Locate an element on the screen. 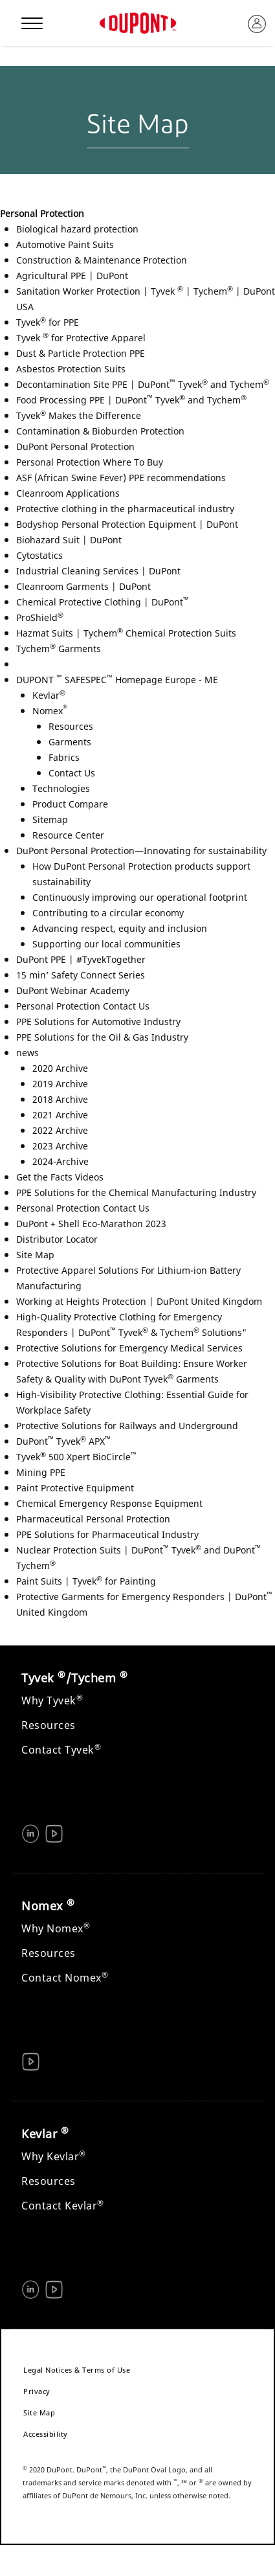 Image resolution: width=275 pixels, height=2576 pixels. Cytostatics is located at coordinates (39, 555).